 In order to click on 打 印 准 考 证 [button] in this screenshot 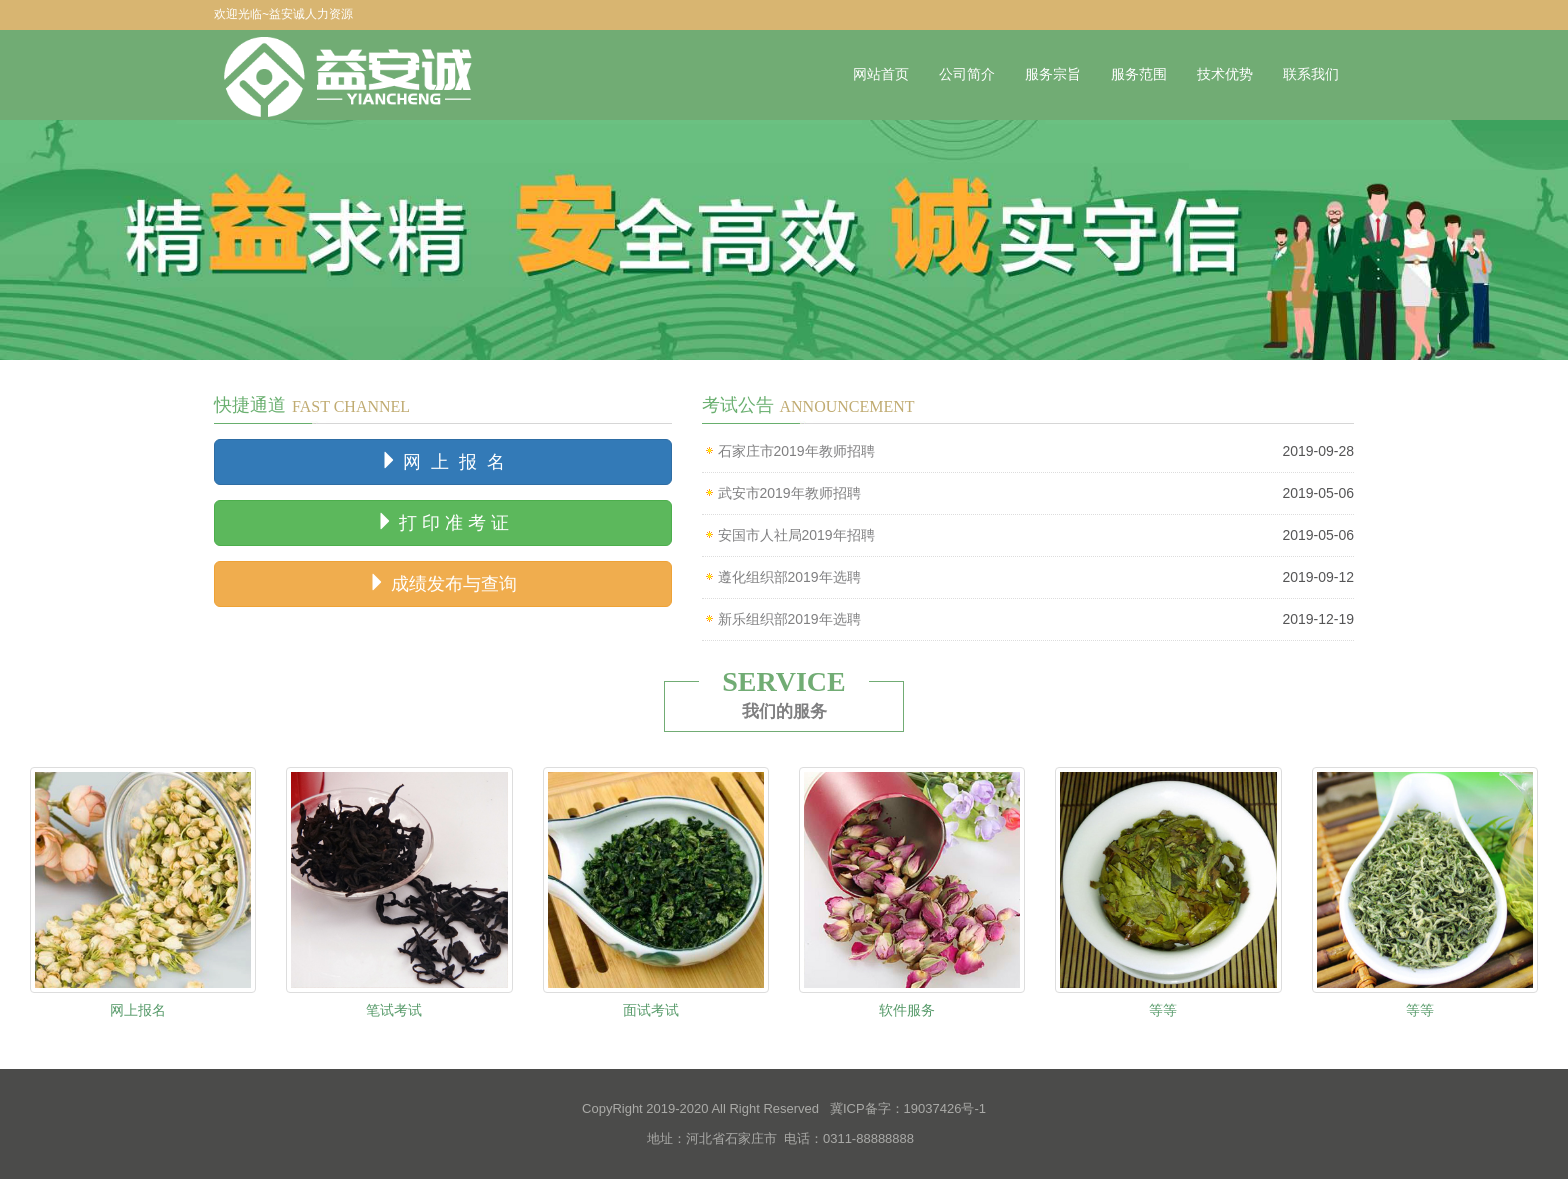, I will do `click(442, 522)`.